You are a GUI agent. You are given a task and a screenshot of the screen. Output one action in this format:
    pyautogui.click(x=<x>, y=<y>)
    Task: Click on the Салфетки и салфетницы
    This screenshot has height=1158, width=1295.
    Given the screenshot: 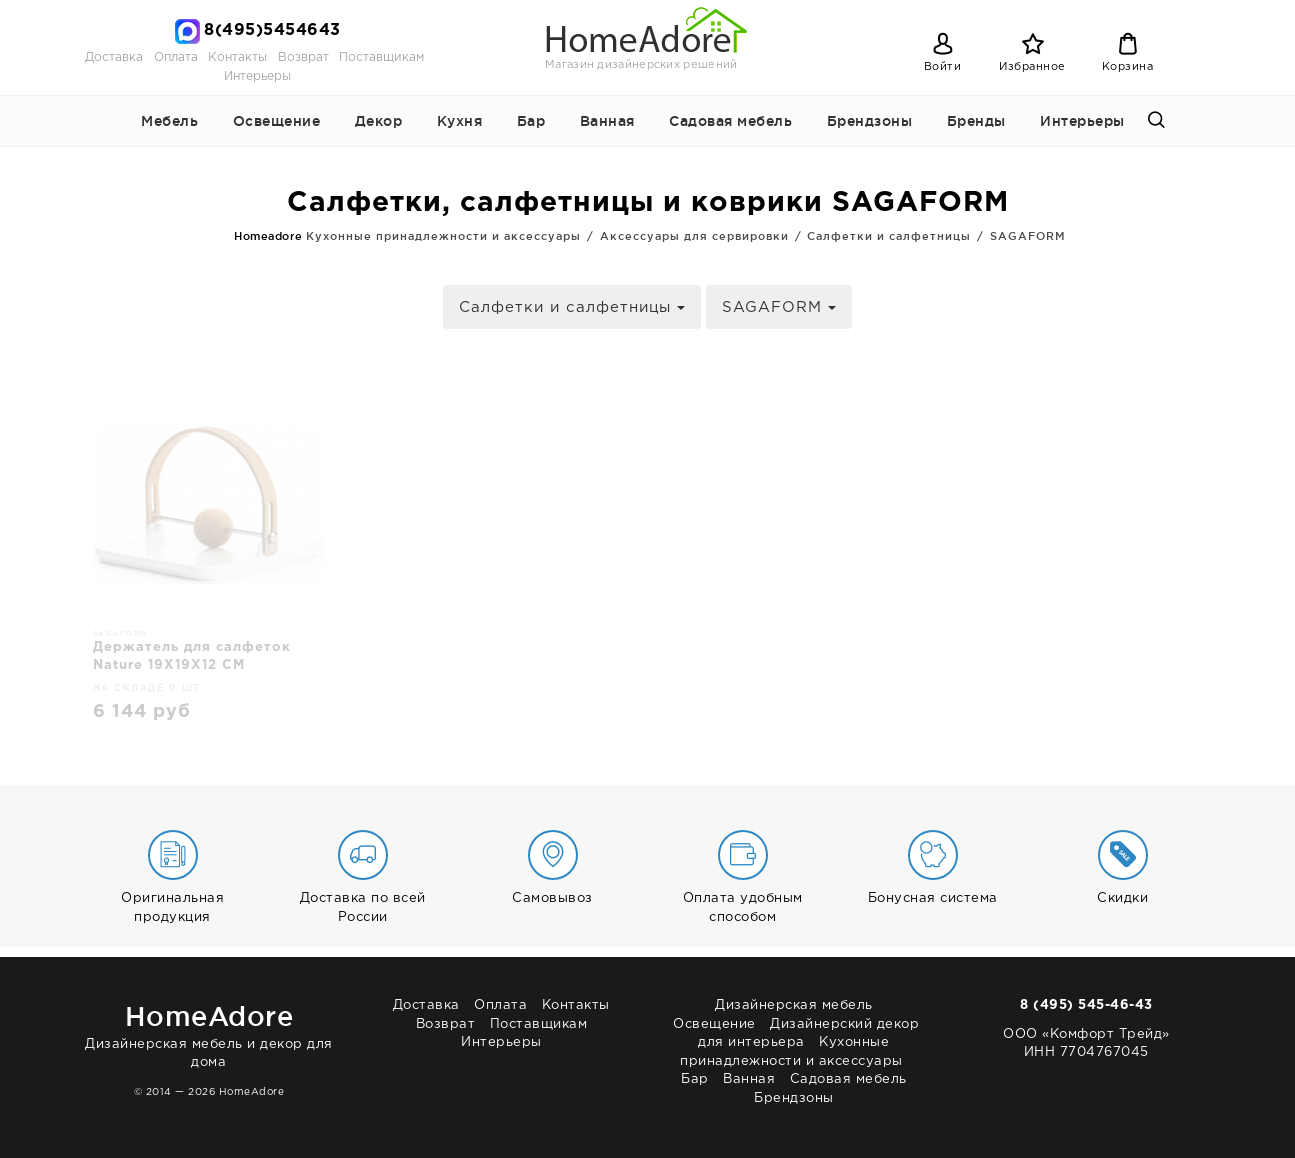 What is the action you would take?
    pyautogui.click(x=572, y=307)
    